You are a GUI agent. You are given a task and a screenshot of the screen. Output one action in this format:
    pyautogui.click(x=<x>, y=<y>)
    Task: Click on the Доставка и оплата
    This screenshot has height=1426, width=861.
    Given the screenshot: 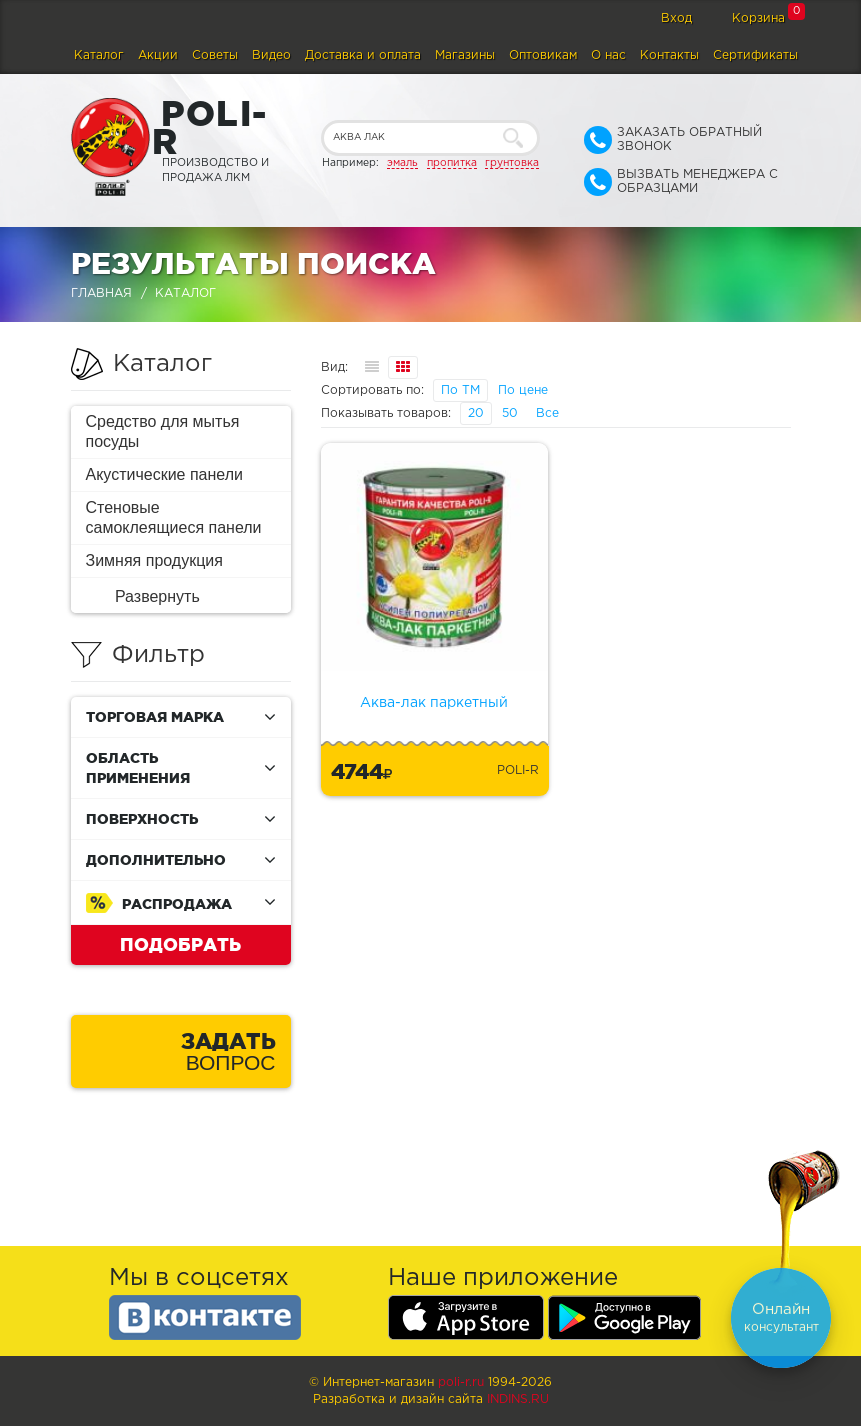 What is the action you would take?
    pyautogui.click(x=363, y=55)
    